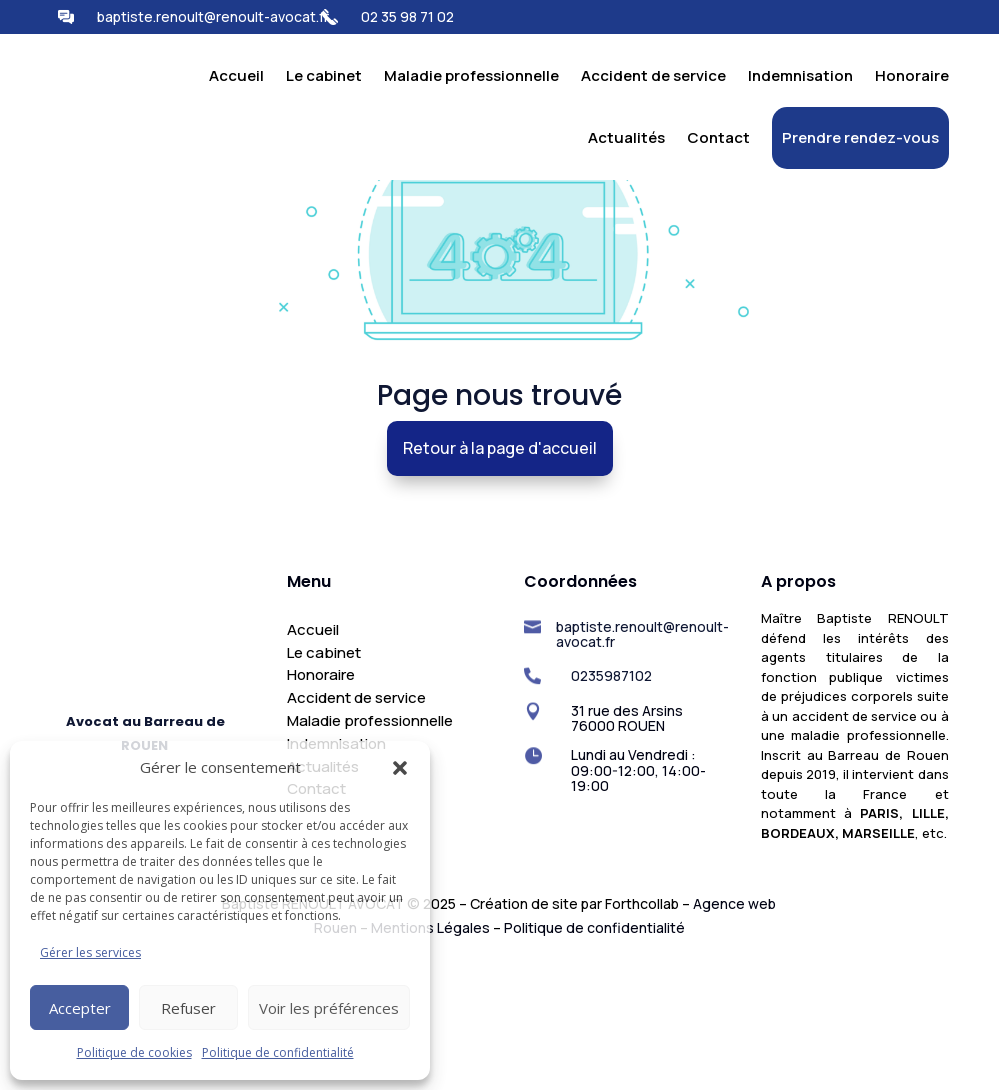 This screenshot has height=1090, width=999. What do you see at coordinates (860, 137) in the screenshot?
I see `Prendre rendez-vous` at bounding box center [860, 137].